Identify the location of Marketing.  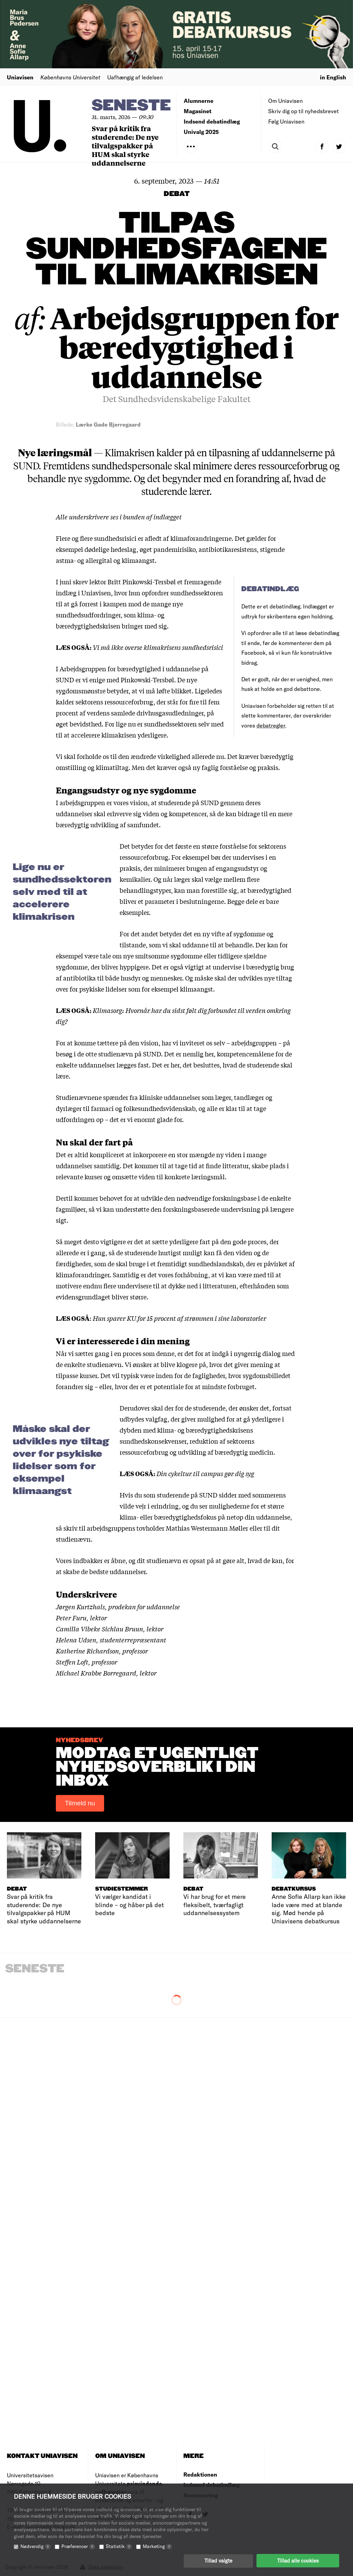
(157, 2546).